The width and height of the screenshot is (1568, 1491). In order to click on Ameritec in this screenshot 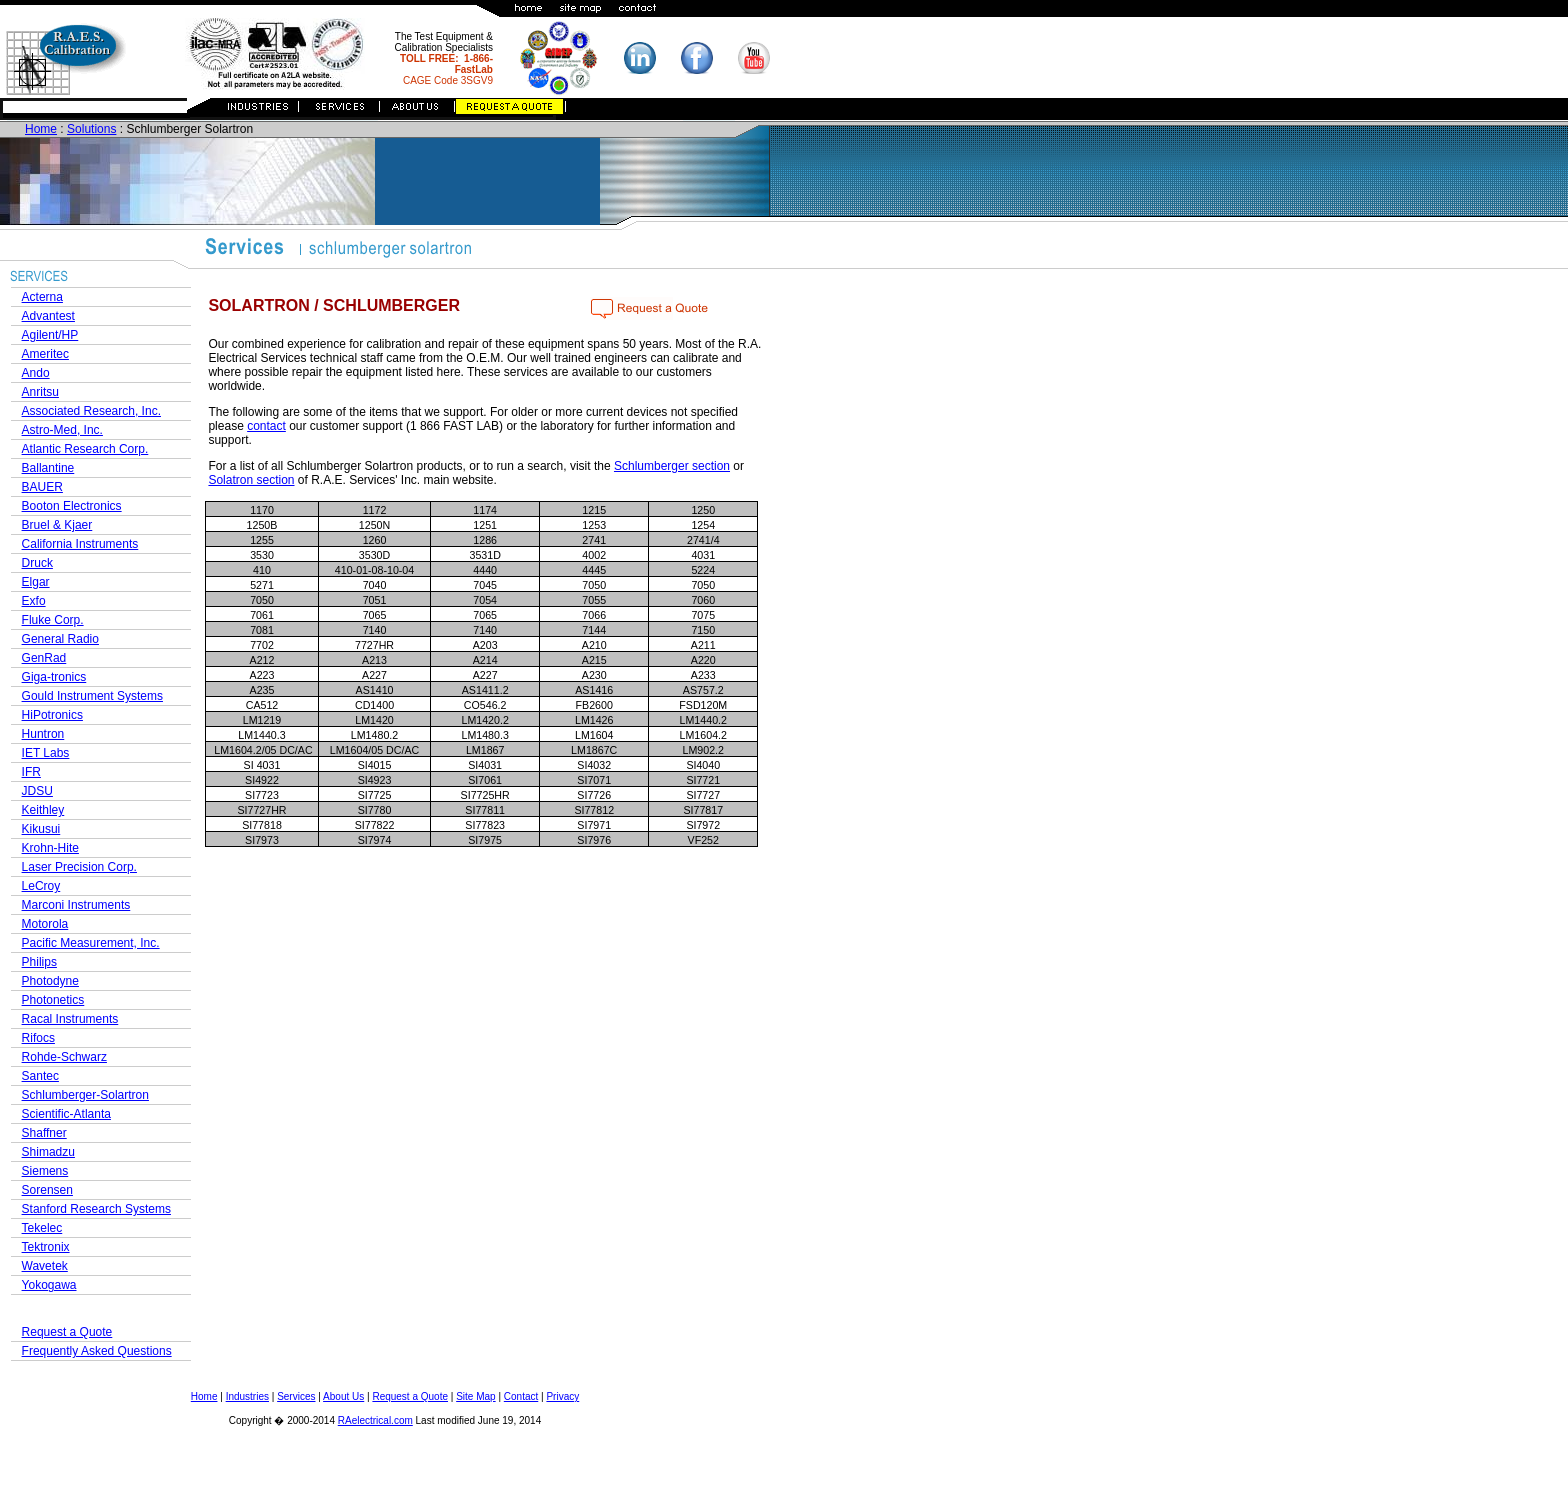, I will do `click(45, 354)`.